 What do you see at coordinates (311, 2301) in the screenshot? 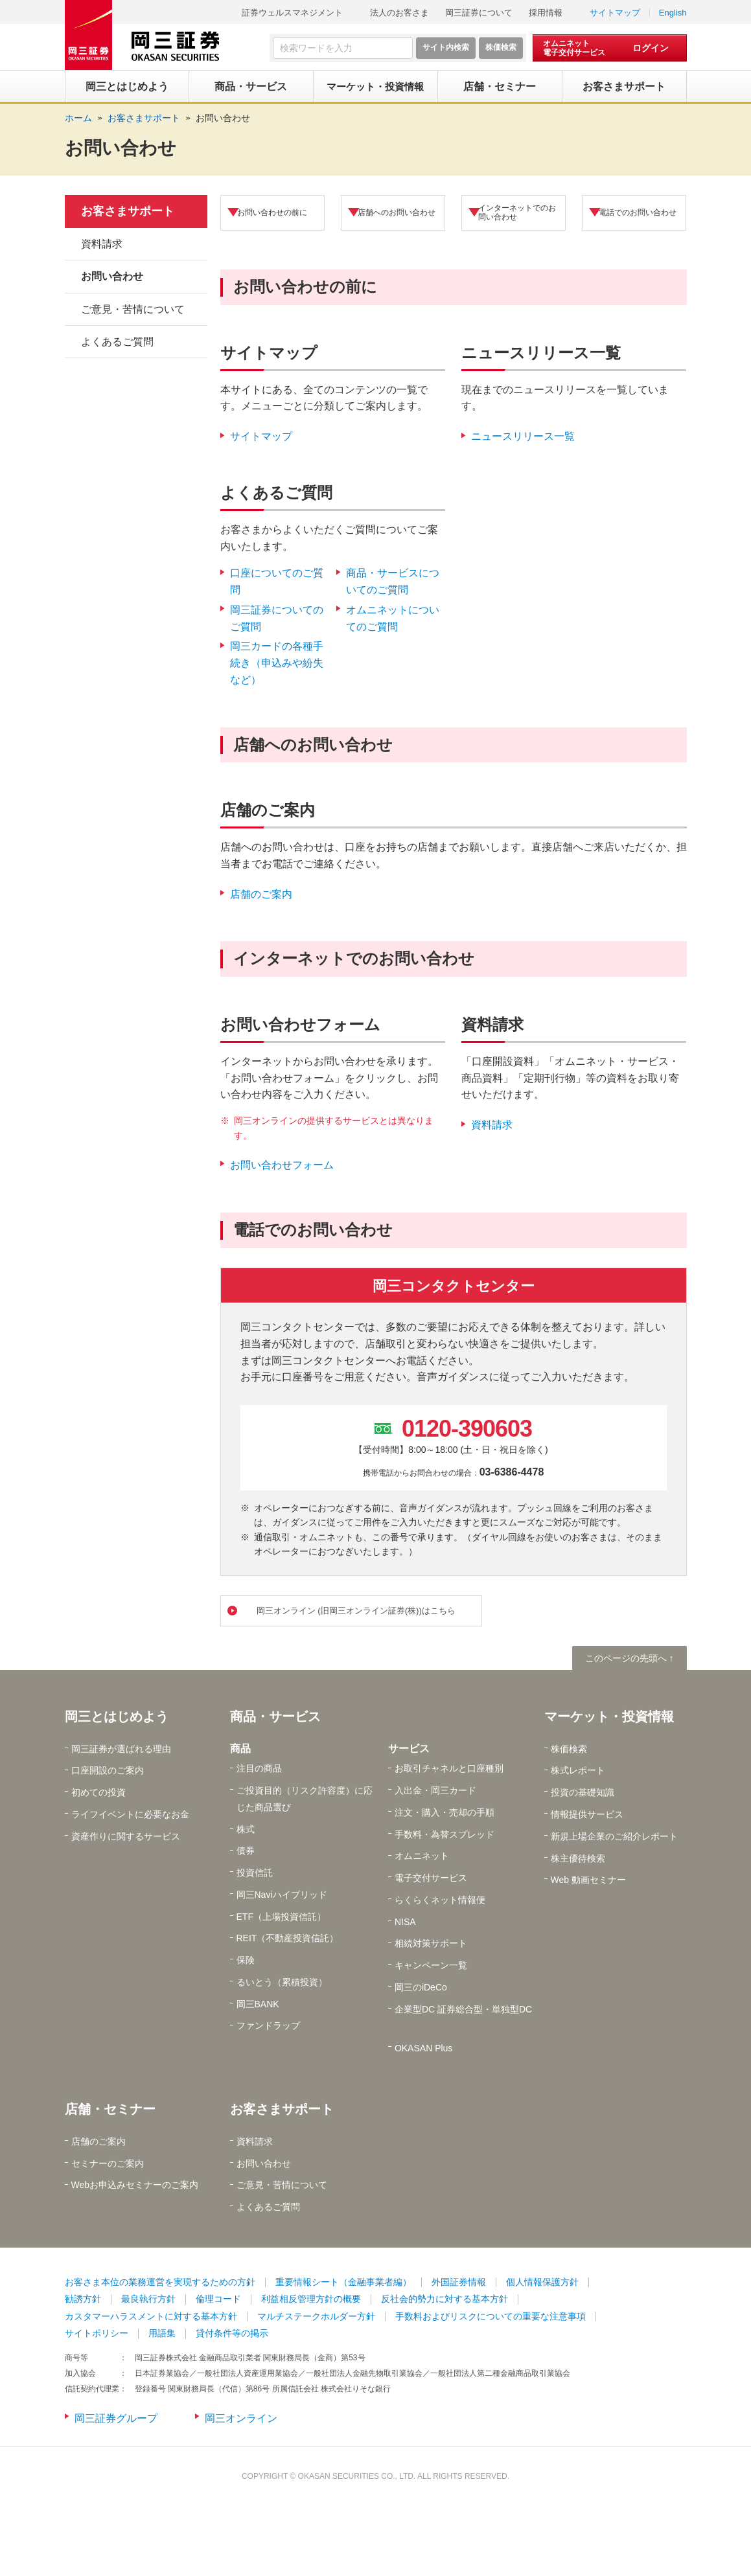
I see `利益相反管理方針の概要` at bounding box center [311, 2301].